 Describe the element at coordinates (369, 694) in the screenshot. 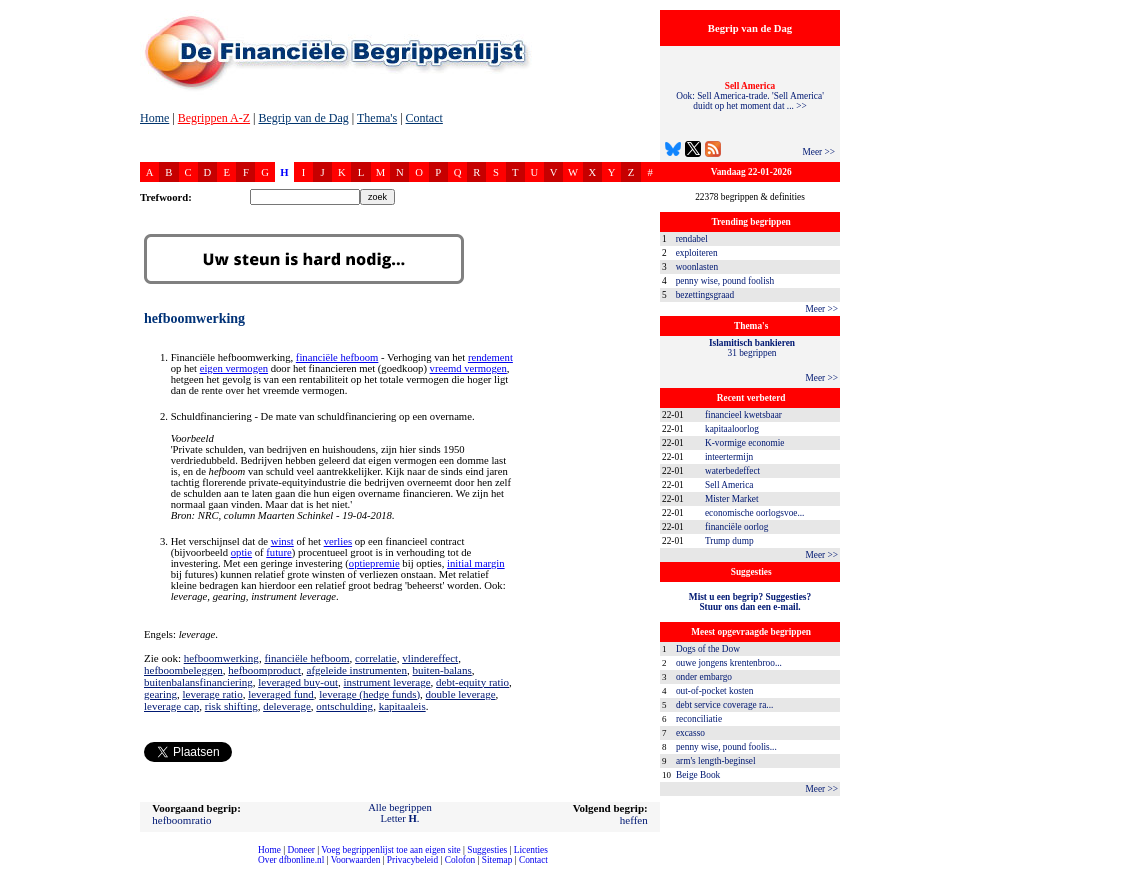

I see `leverage (hedge funds)` at that location.